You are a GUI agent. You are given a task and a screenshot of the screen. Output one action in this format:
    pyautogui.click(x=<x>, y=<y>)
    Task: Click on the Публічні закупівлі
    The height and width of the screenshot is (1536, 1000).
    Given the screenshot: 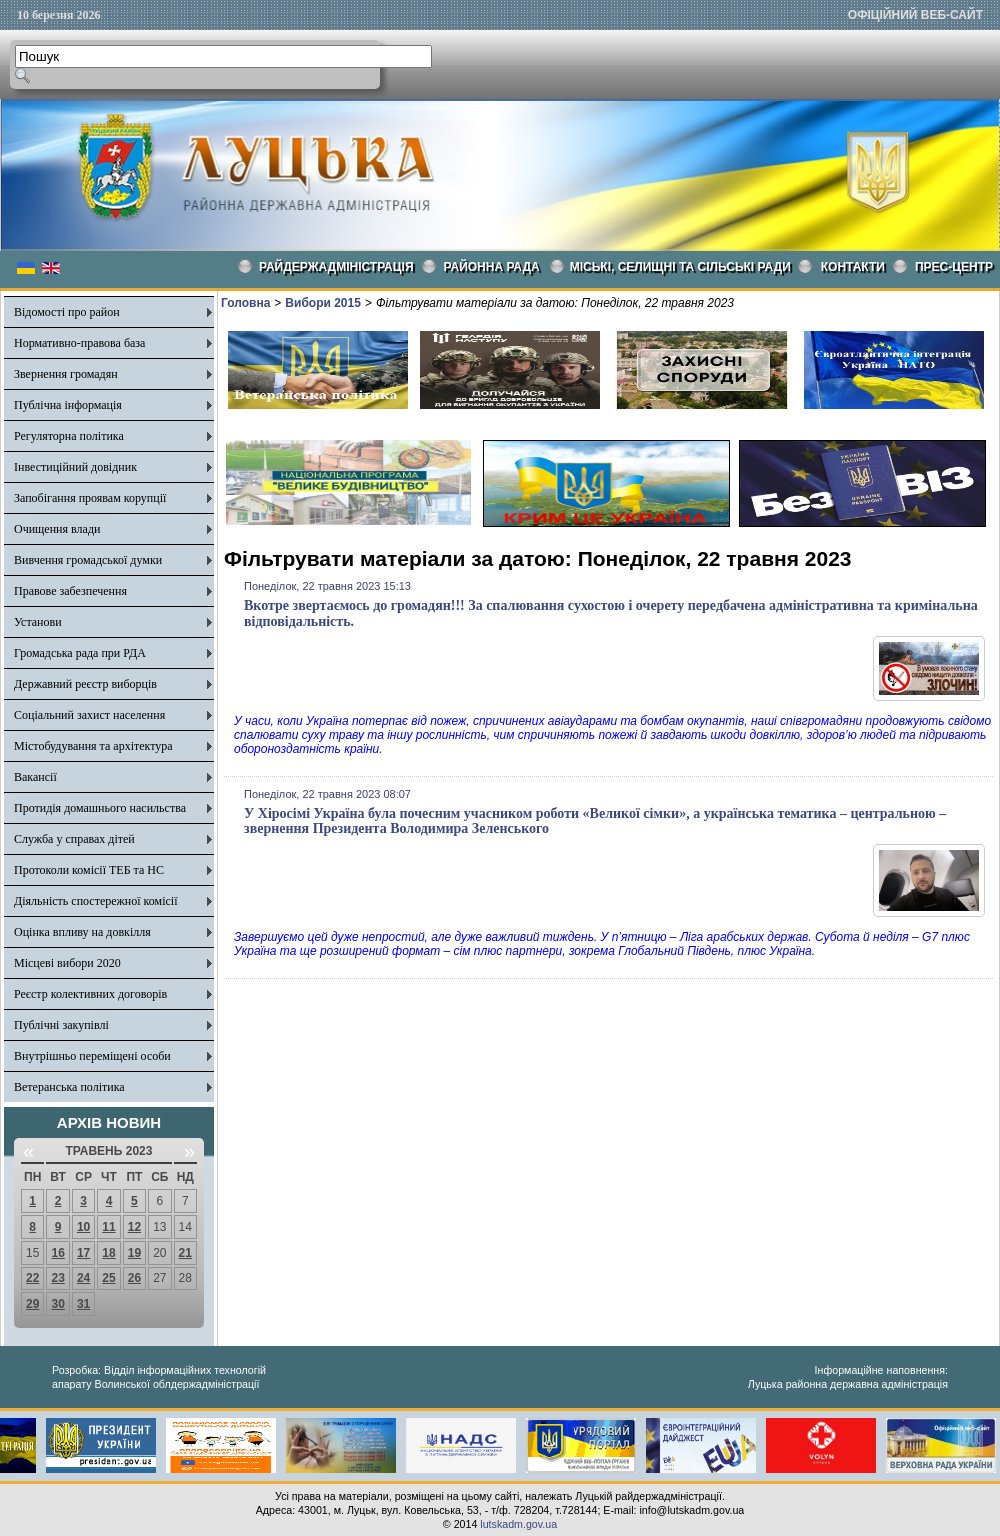 What is the action you would take?
    pyautogui.click(x=61, y=1025)
    